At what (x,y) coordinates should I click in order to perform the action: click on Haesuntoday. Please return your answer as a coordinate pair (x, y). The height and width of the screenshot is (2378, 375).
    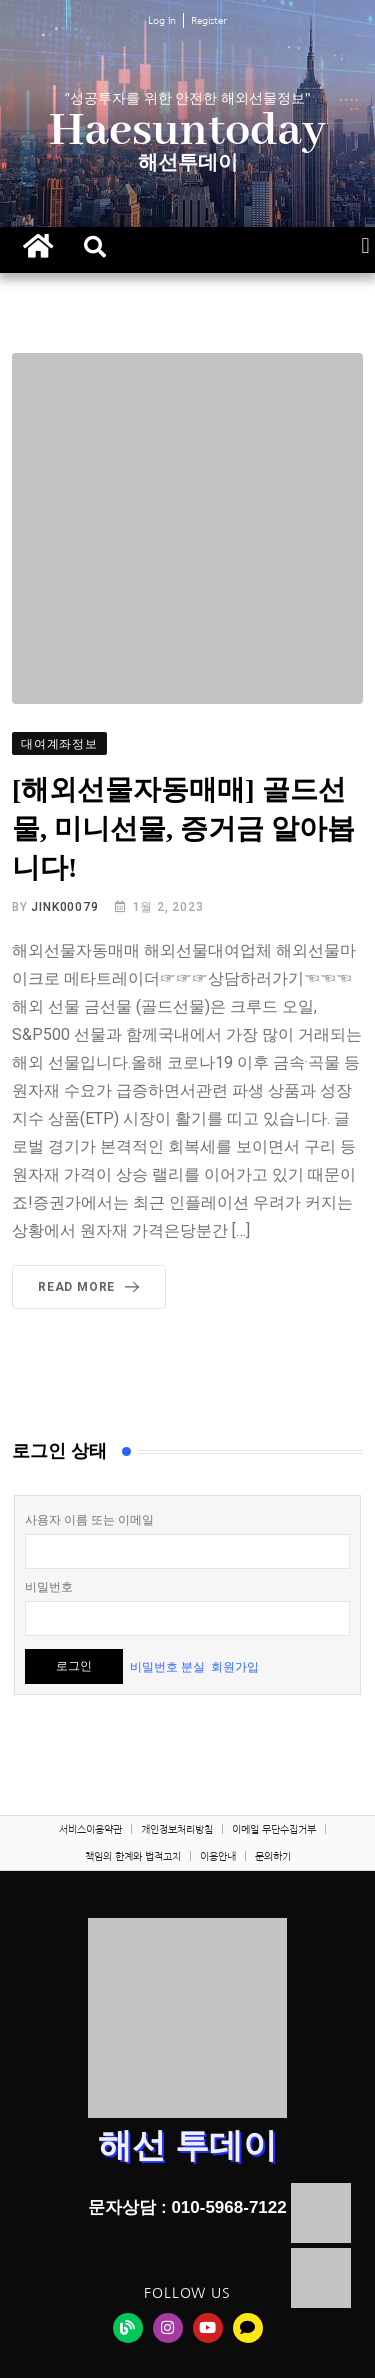
    Looking at the image, I should click on (187, 131).